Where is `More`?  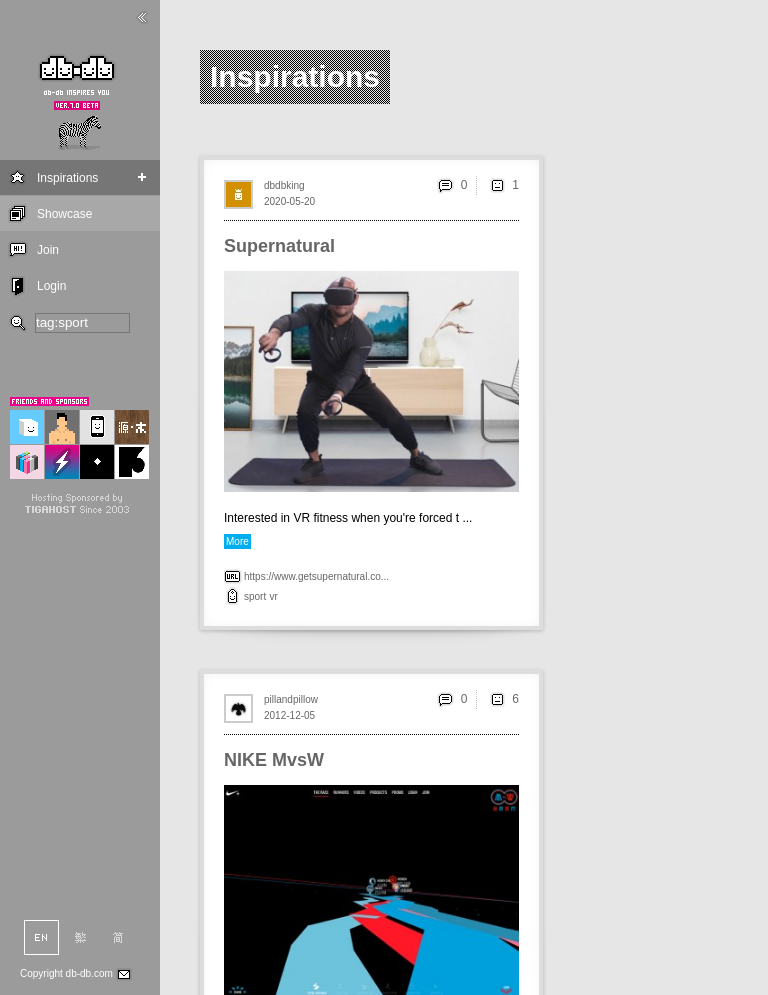 More is located at coordinates (237, 541).